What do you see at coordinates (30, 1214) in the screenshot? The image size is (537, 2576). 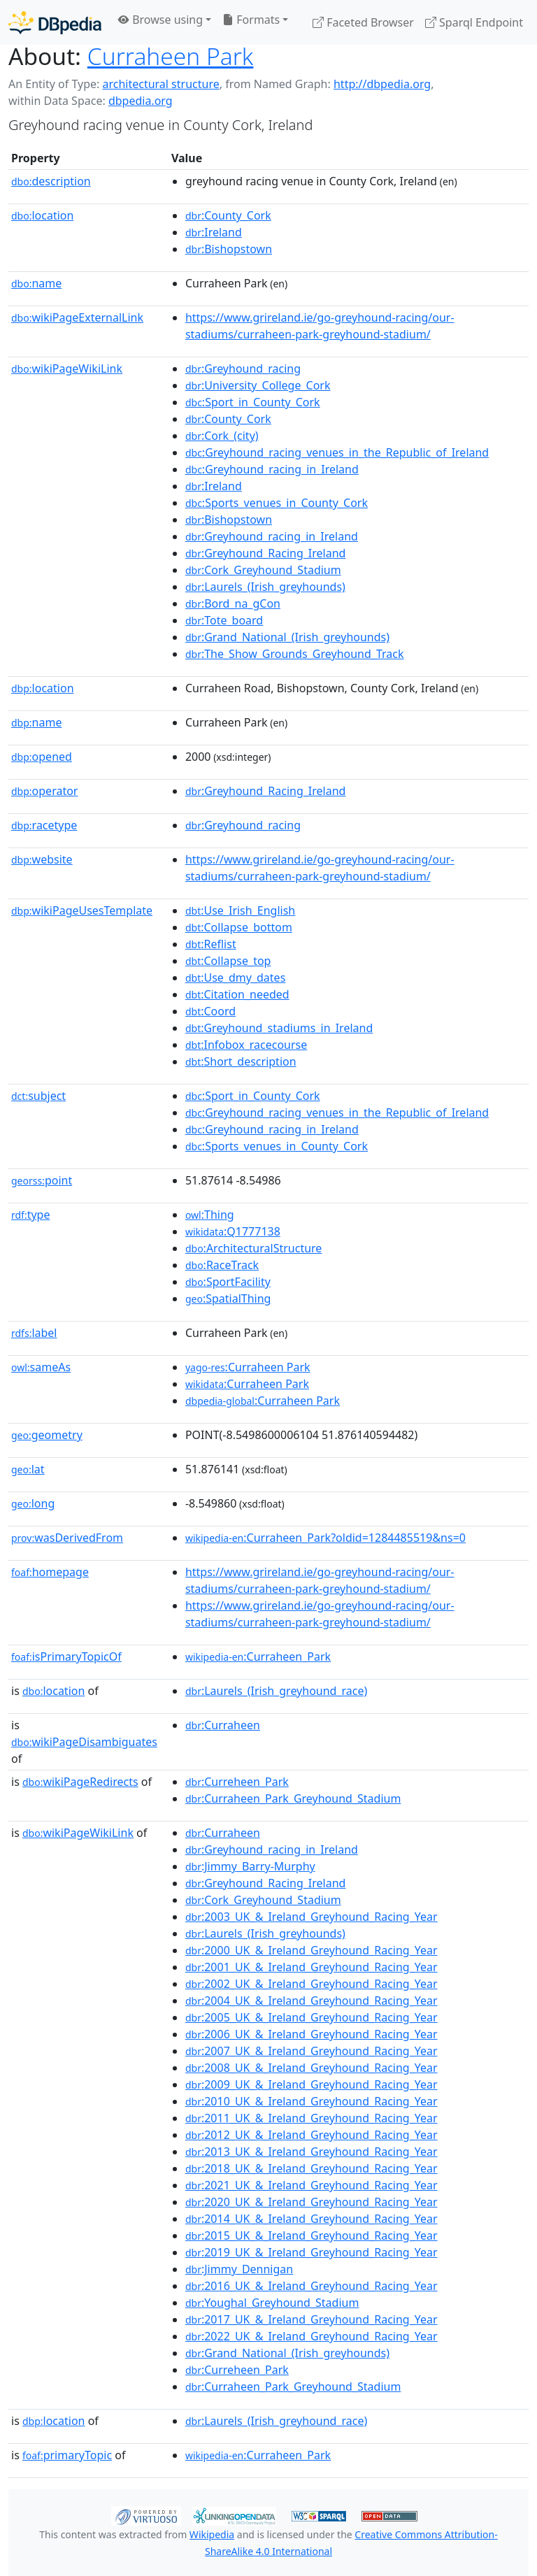 I see `type` at bounding box center [30, 1214].